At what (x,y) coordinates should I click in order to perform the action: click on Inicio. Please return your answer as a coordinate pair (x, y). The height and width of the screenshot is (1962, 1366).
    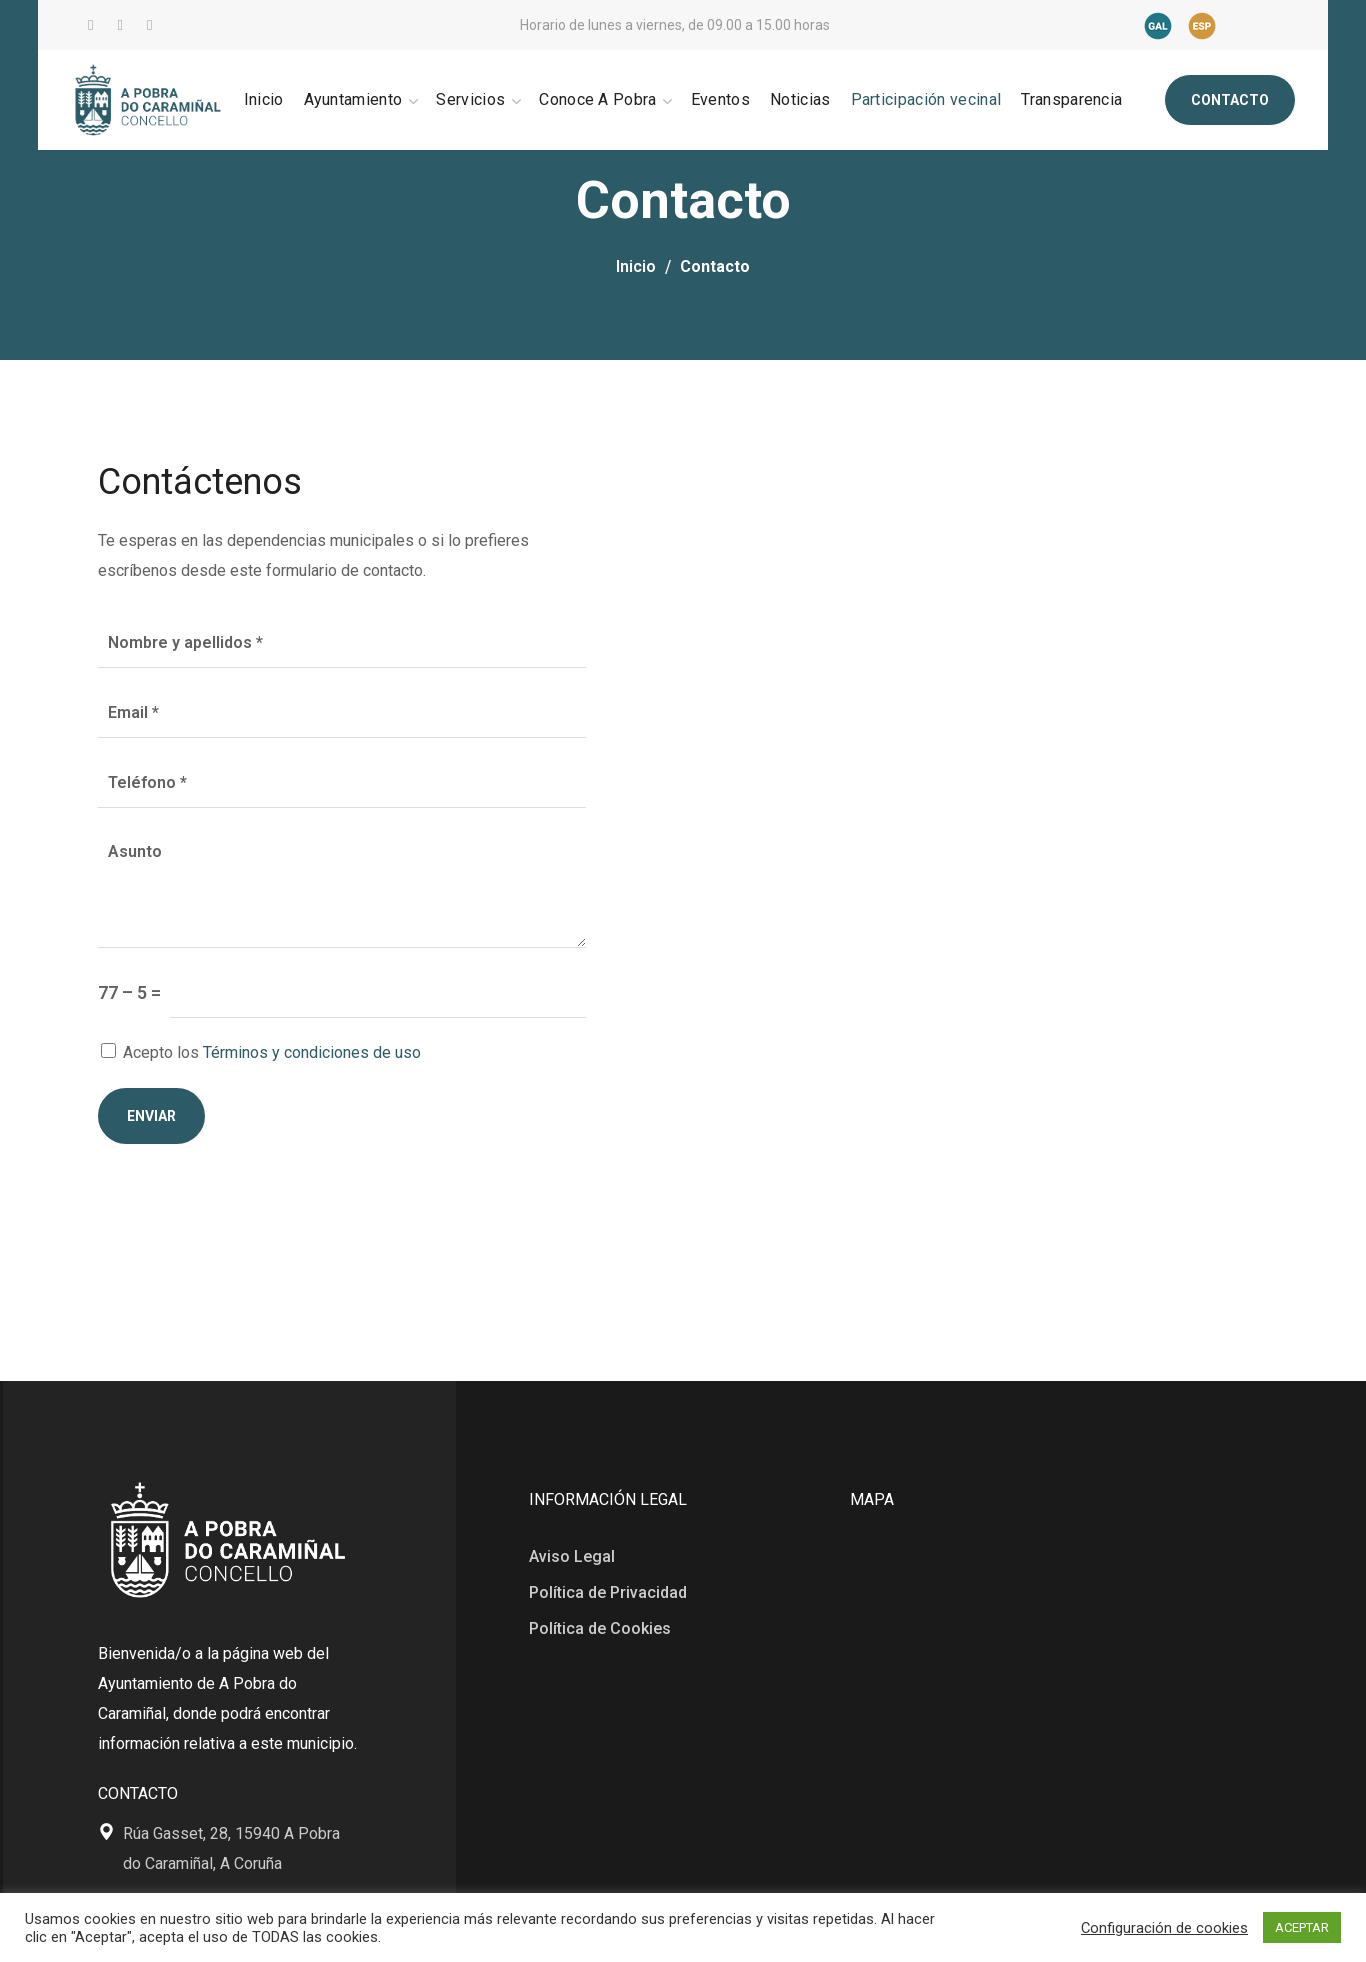
    Looking at the image, I should click on (636, 266).